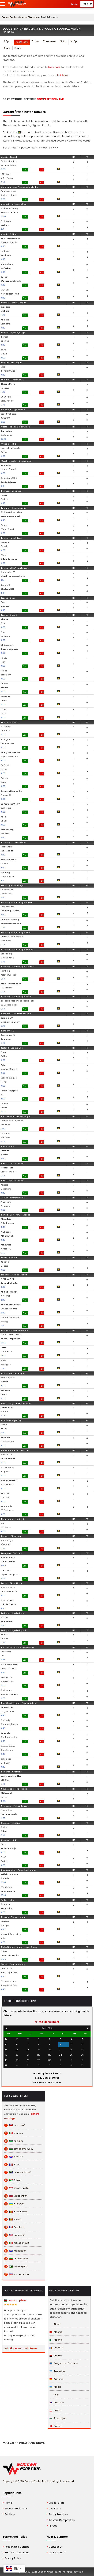 This screenshot has height=2576, width=94. What do you see at coordinates (14, 1330) in the screenshot?
I see `Malaysia - Premier League` at bounding box center [14, 1330].